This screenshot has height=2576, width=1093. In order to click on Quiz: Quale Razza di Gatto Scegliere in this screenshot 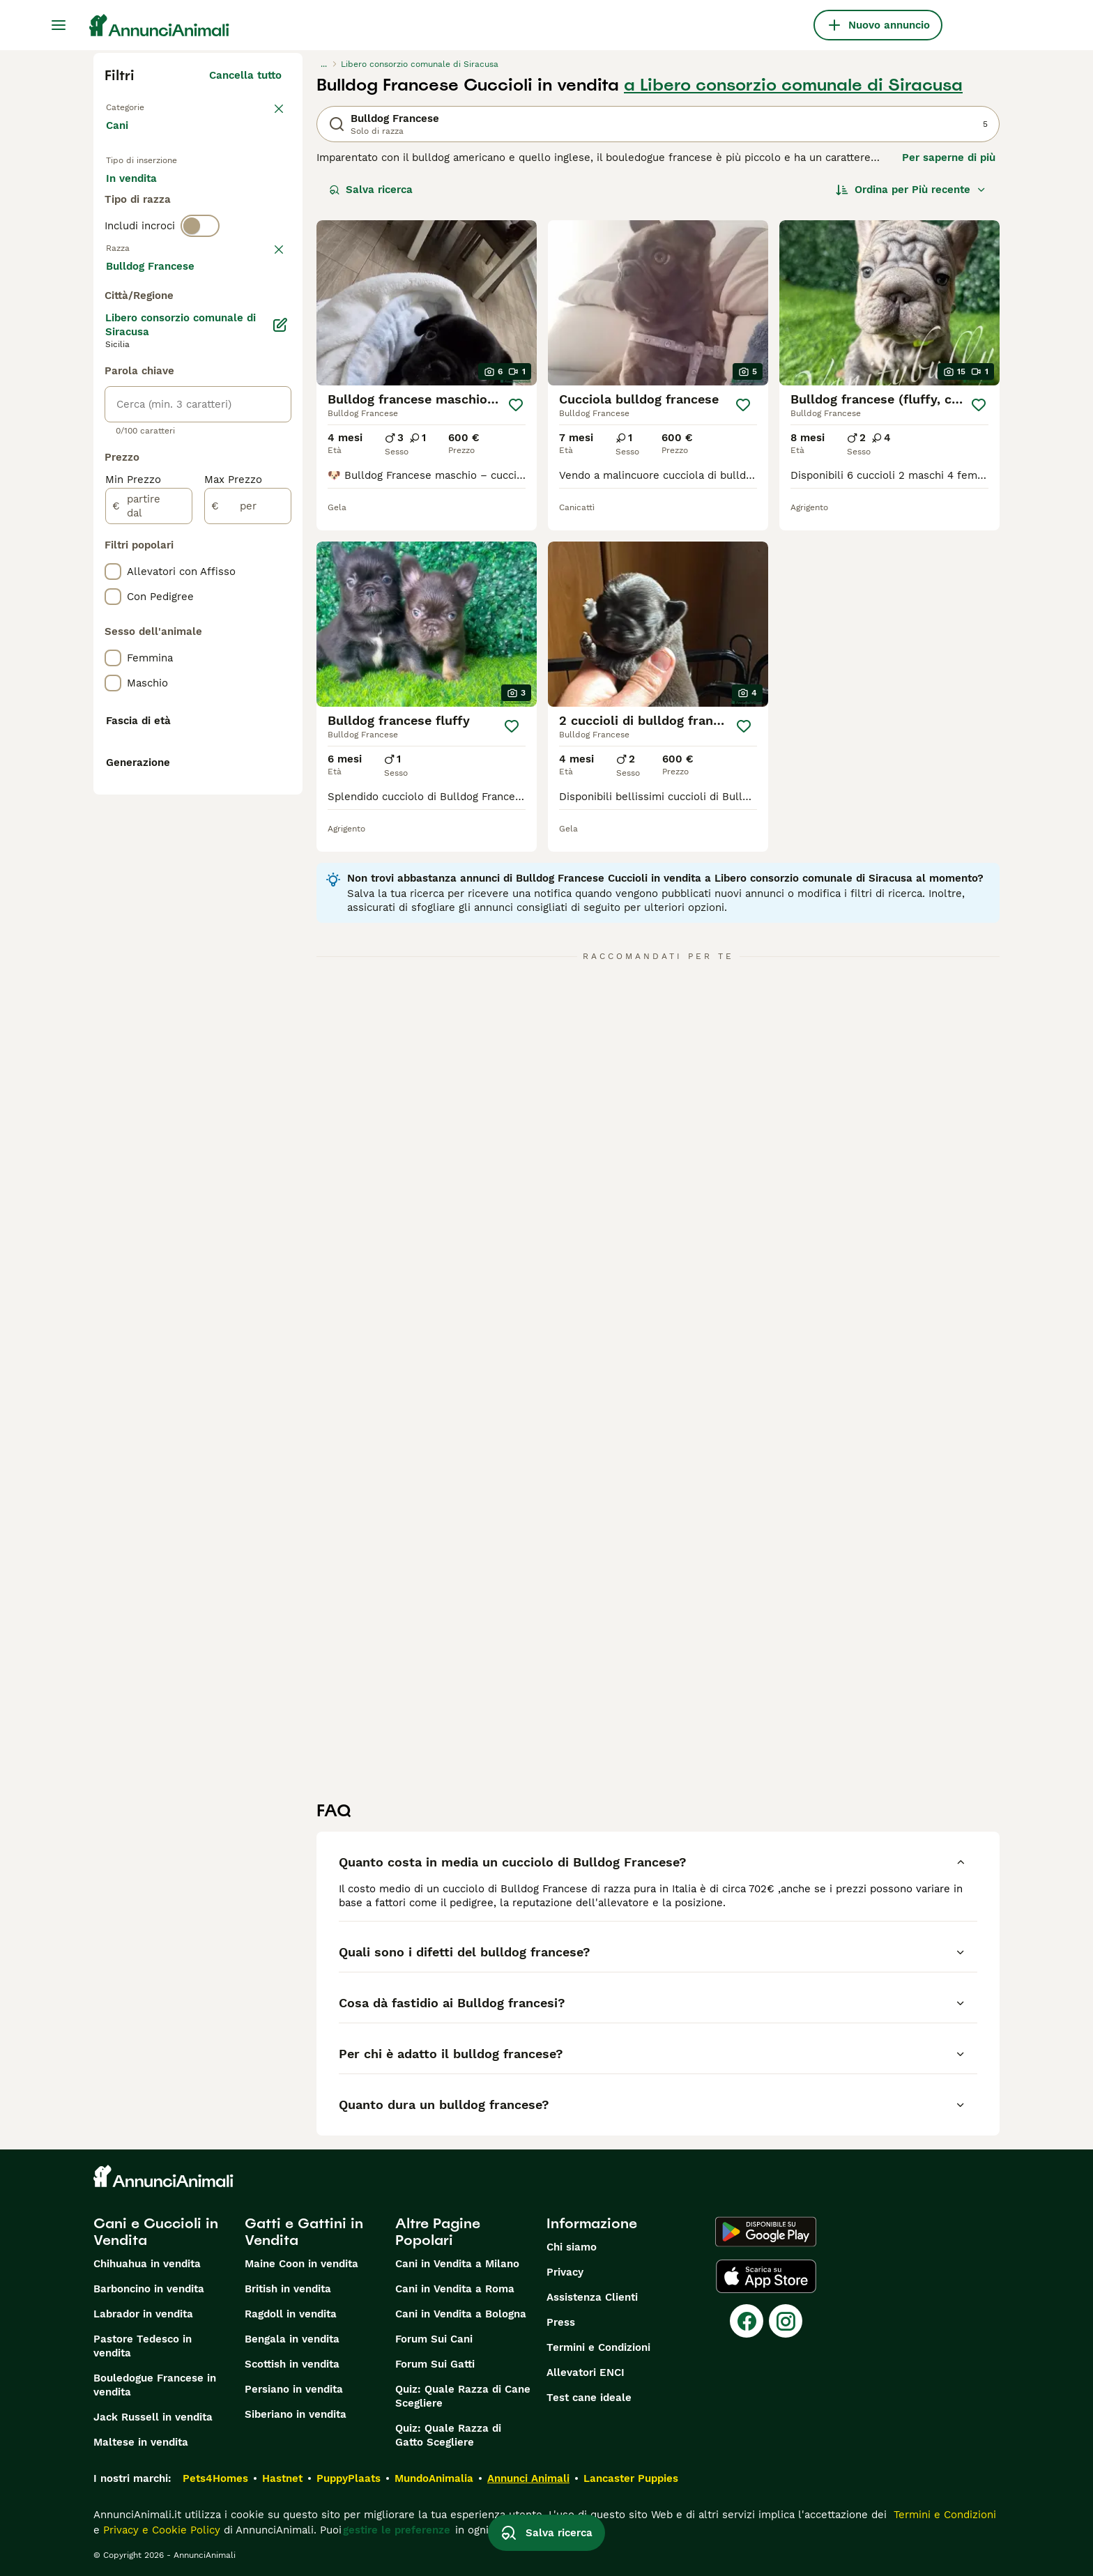, I will do `click(448, 2435)`.